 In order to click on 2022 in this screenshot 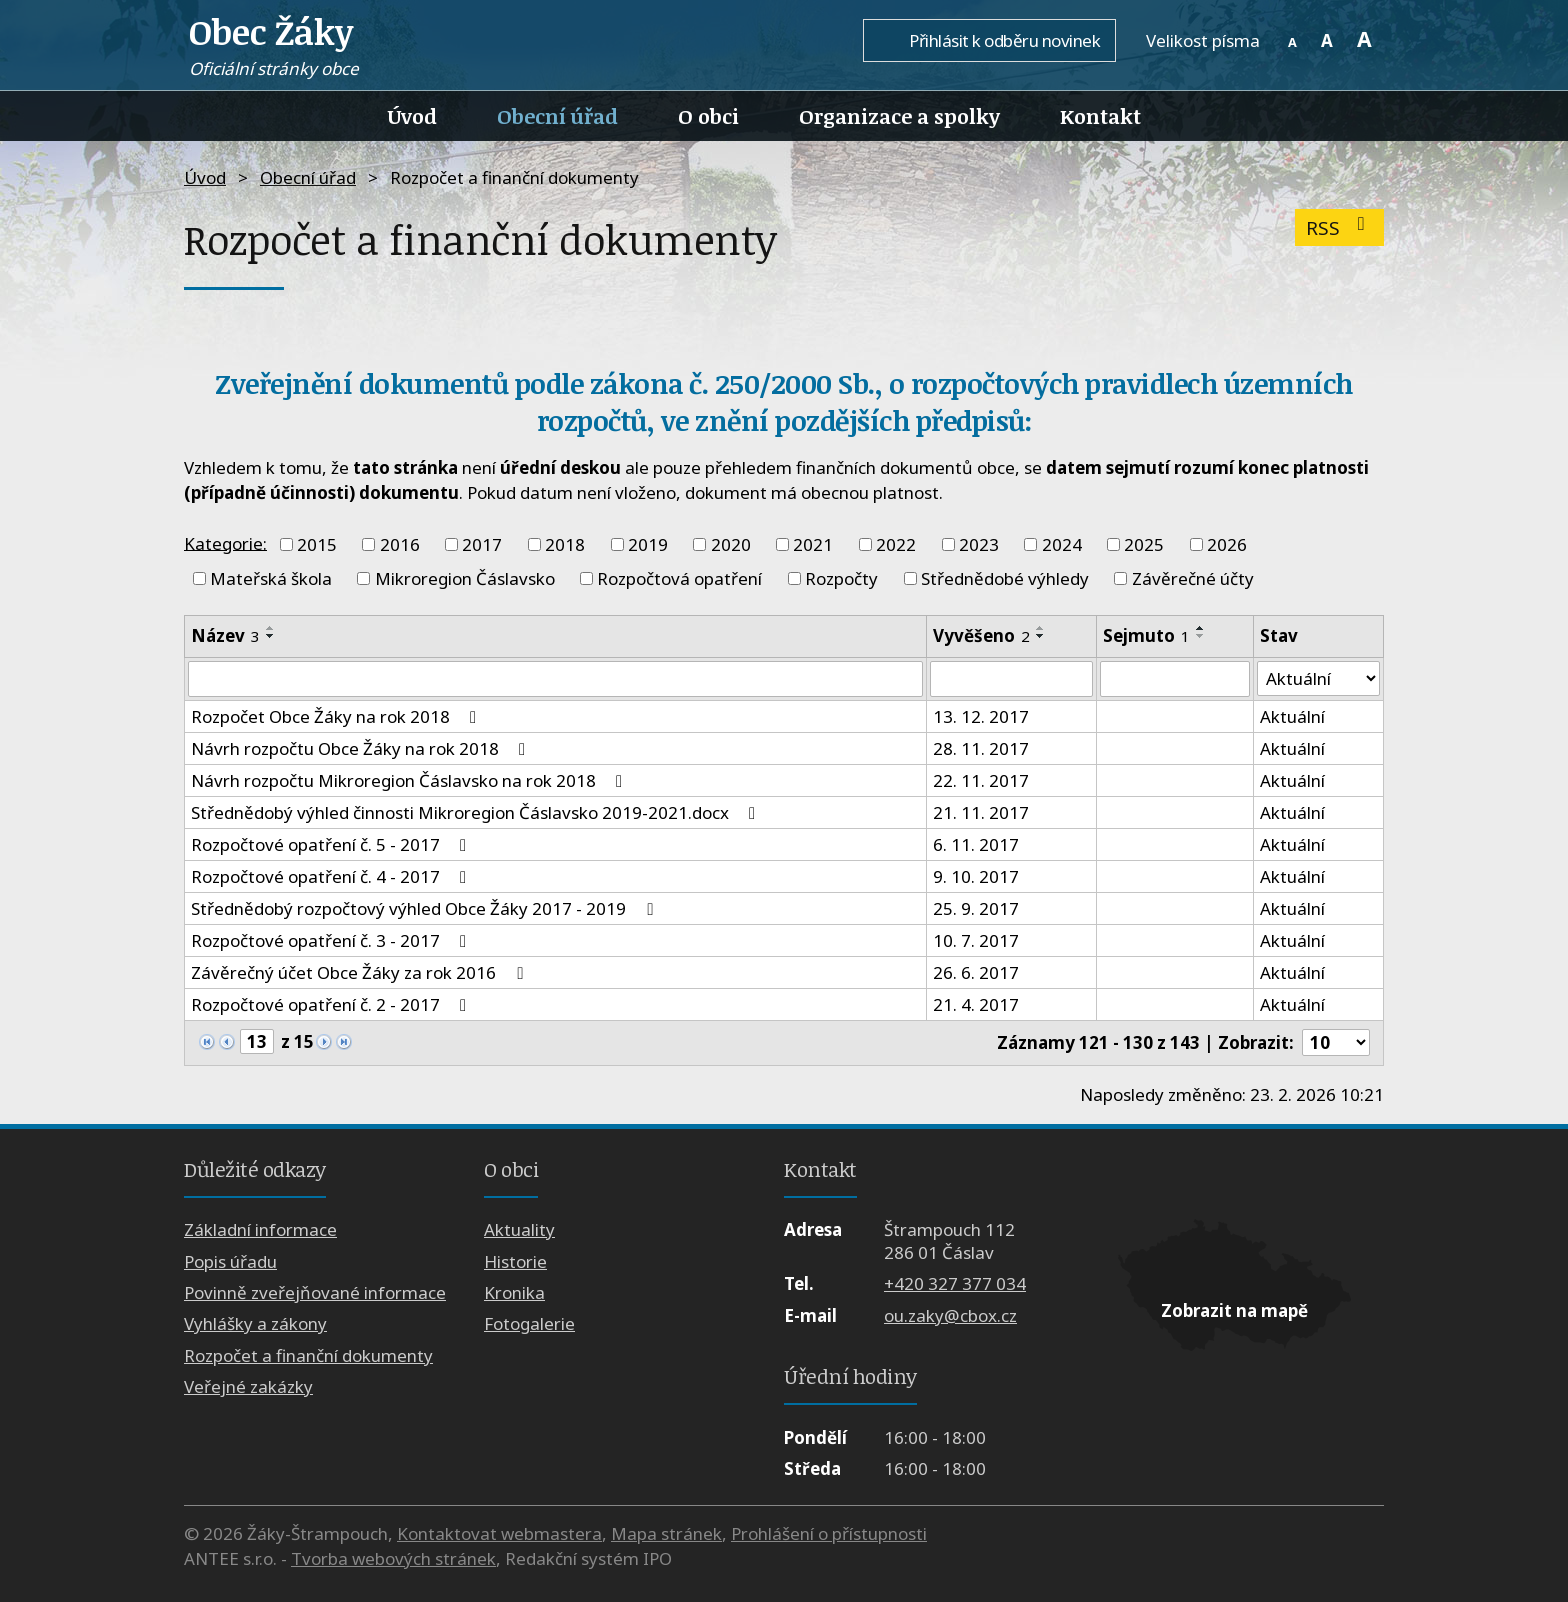, I will do `click(896, 544)`.